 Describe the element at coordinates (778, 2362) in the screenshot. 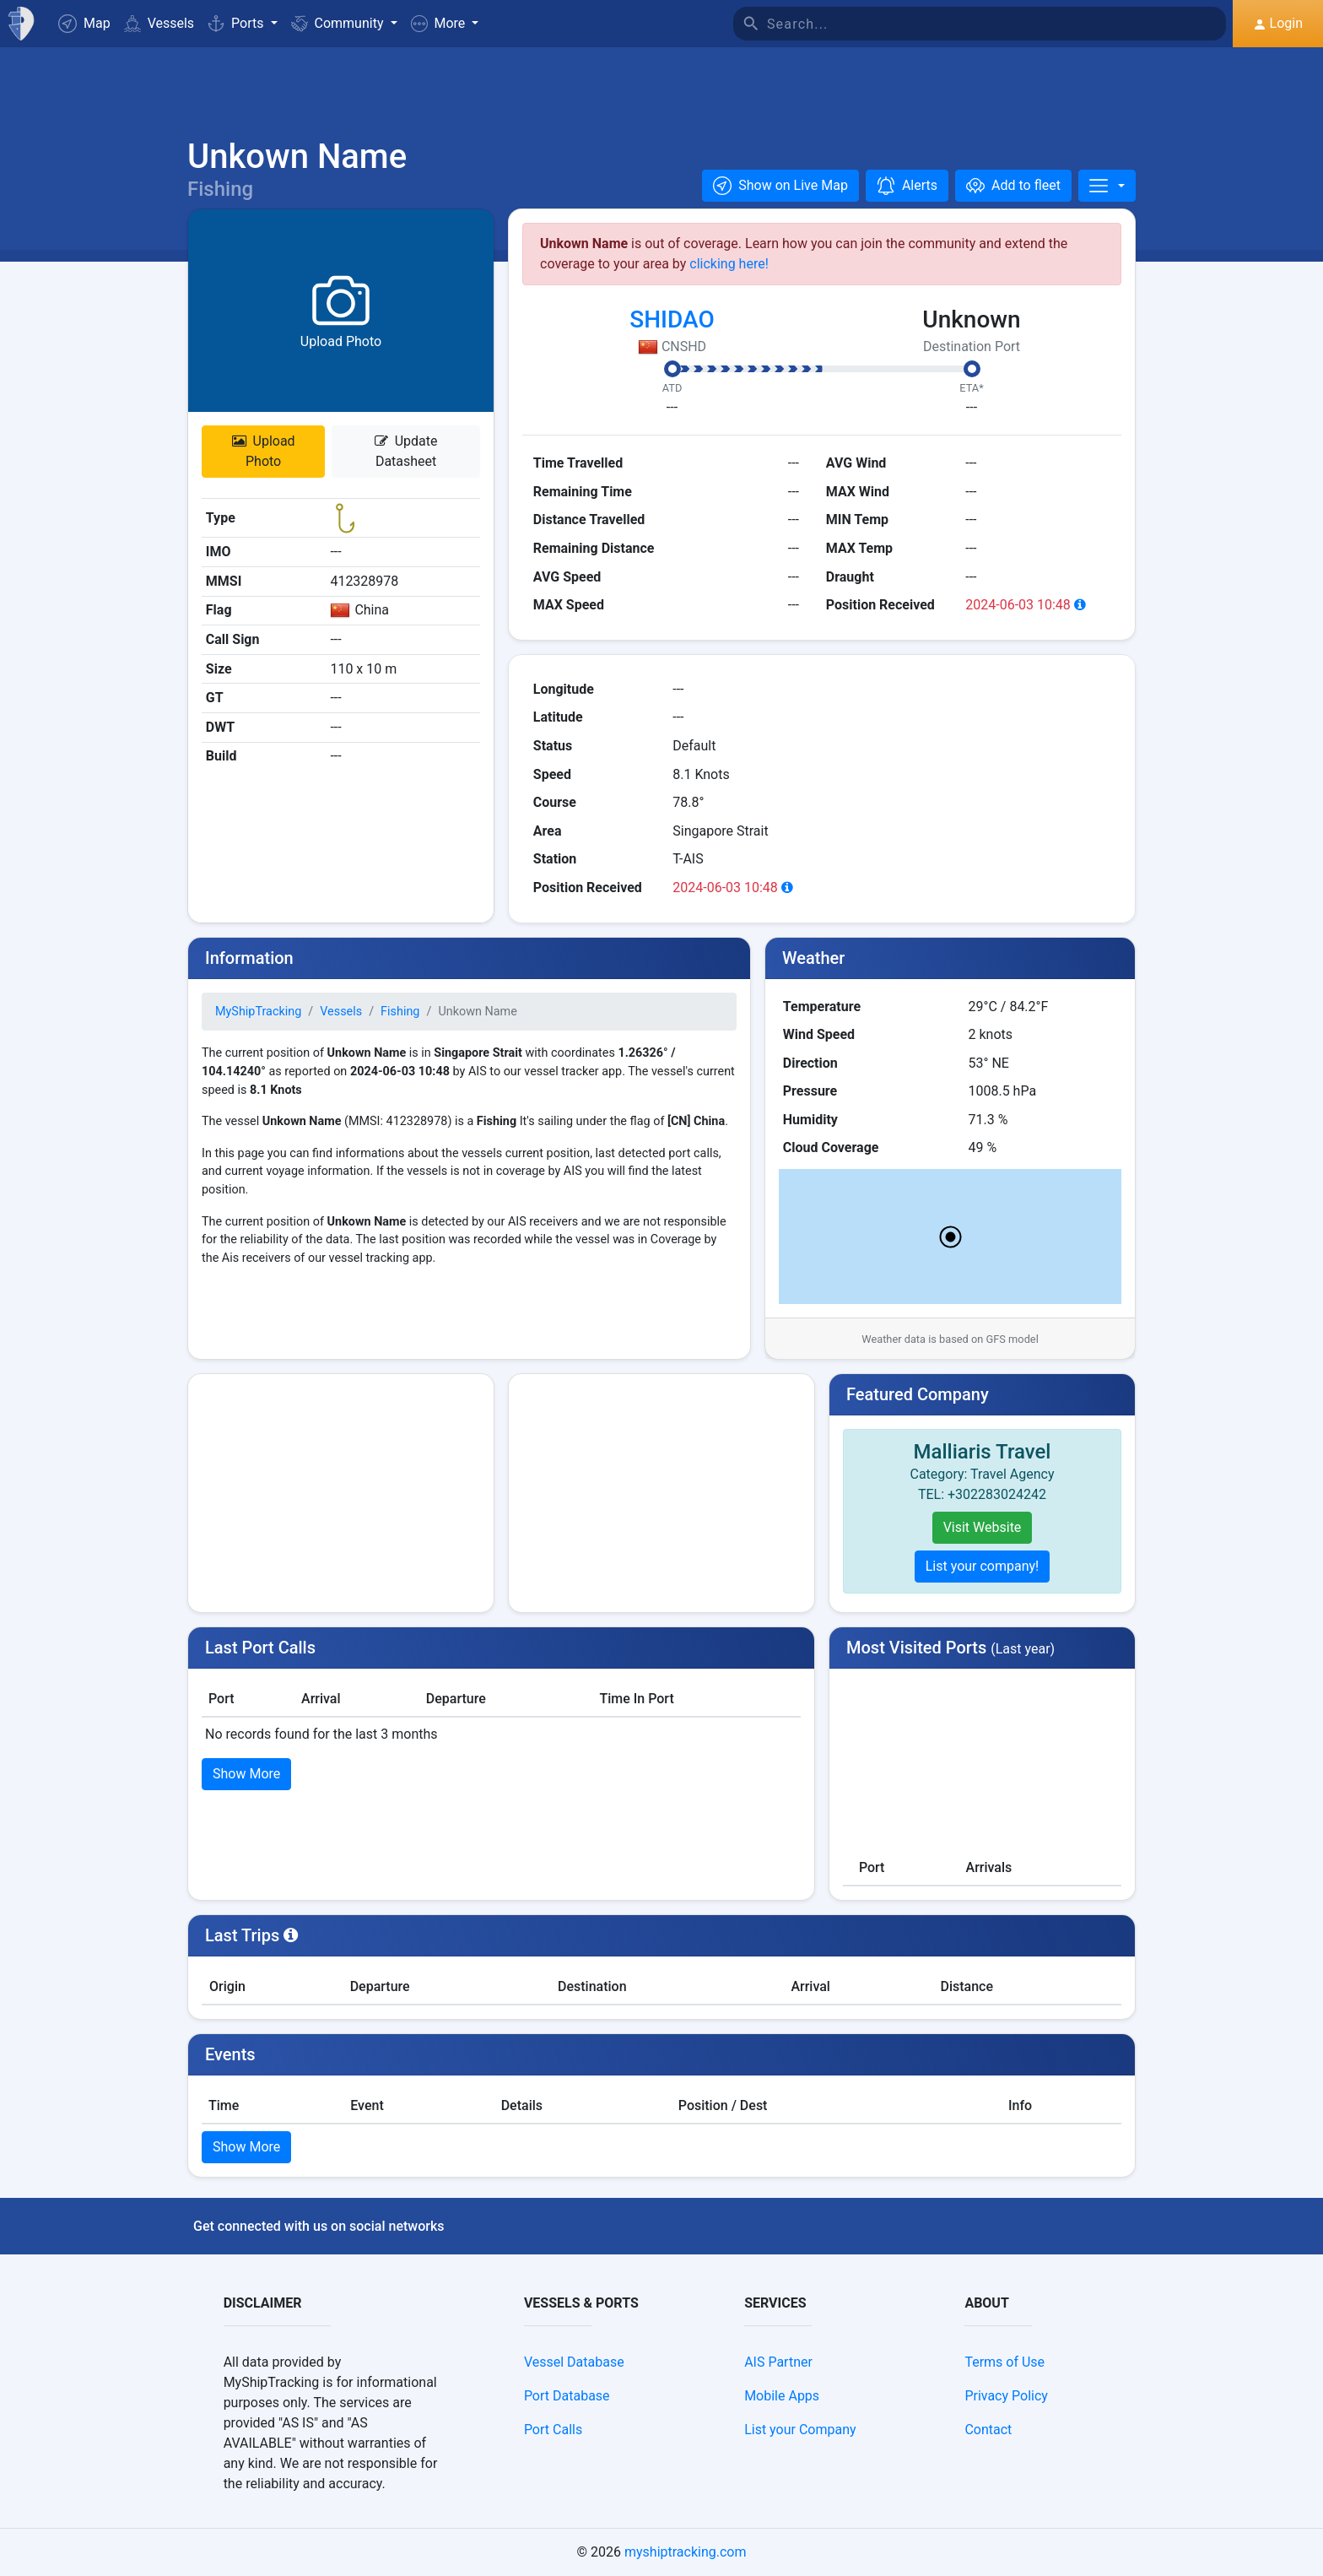

I see `AIS Partner` at that location.